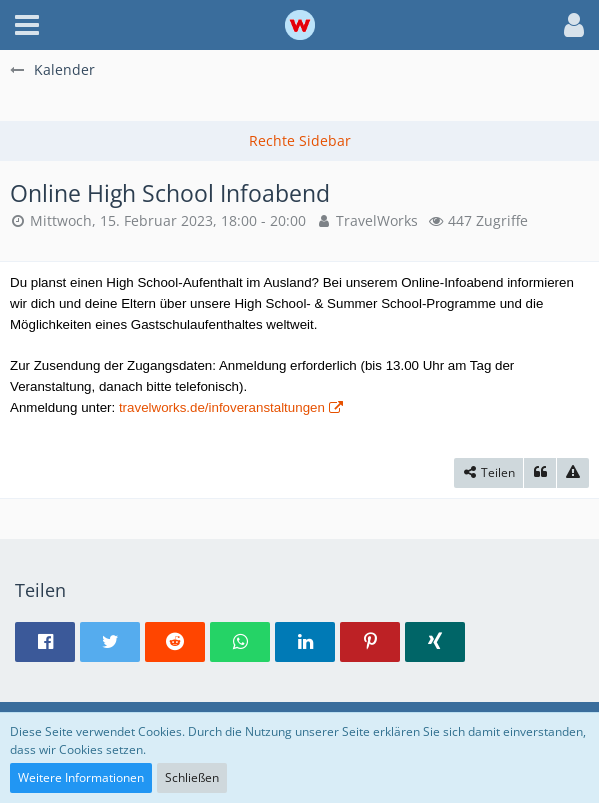 This screenshot has height=803, width=599. Describe the element at coordinates (377, 220) in the screenshot. I see `TravelWorks` at that location.